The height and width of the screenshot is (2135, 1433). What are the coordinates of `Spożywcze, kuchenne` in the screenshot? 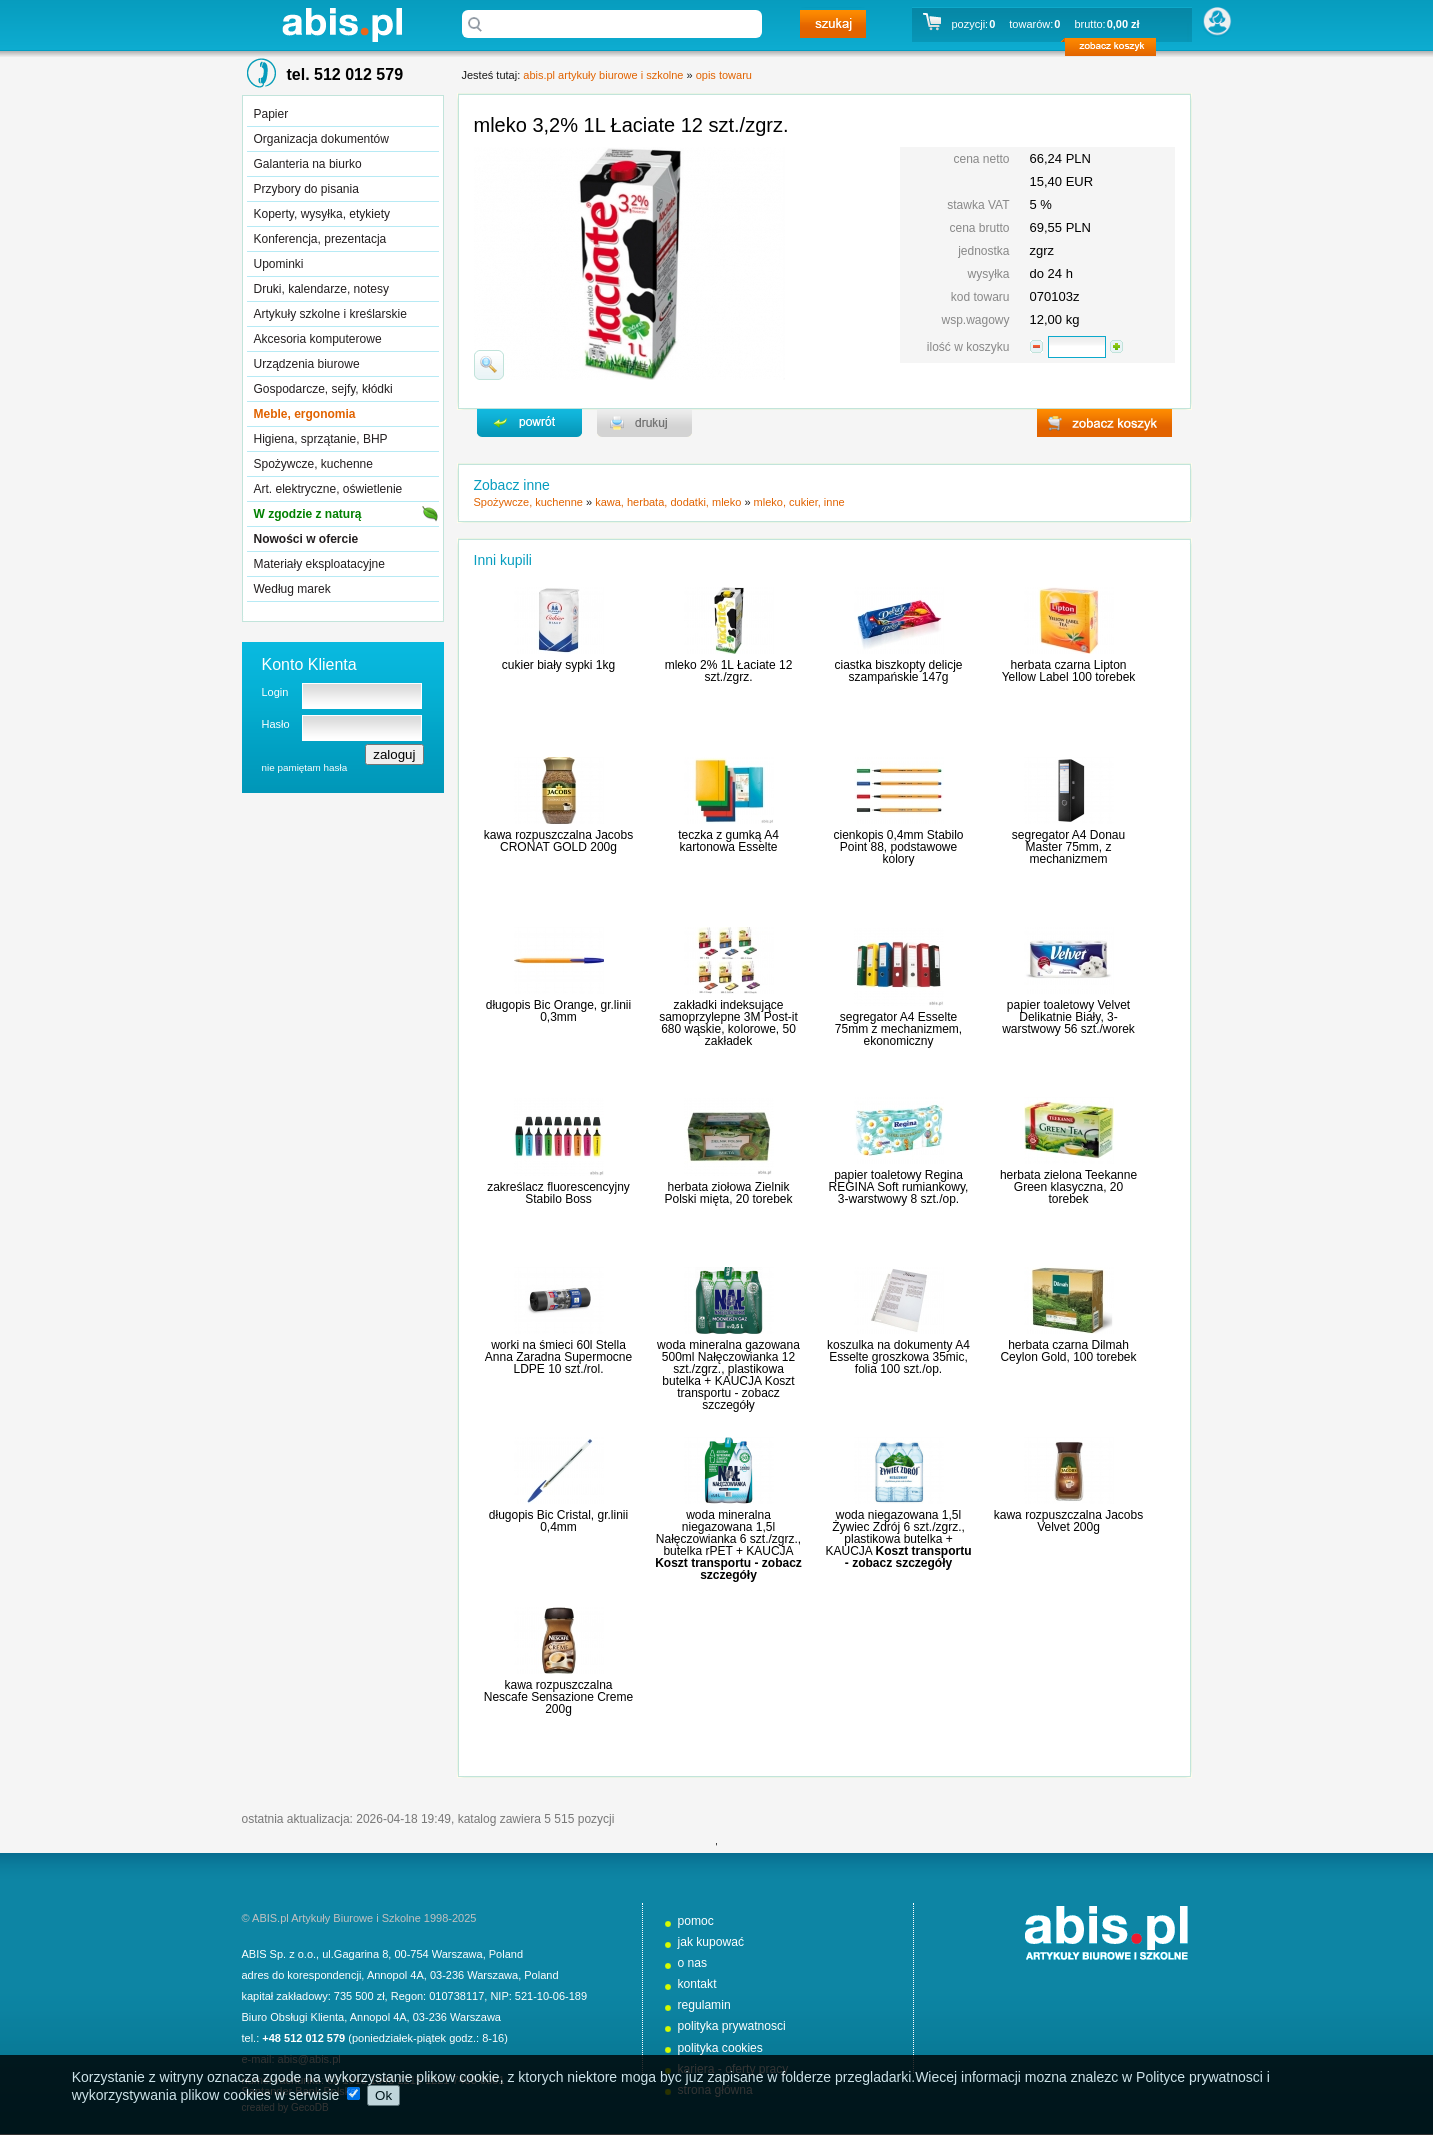 It's located at (313, 464).